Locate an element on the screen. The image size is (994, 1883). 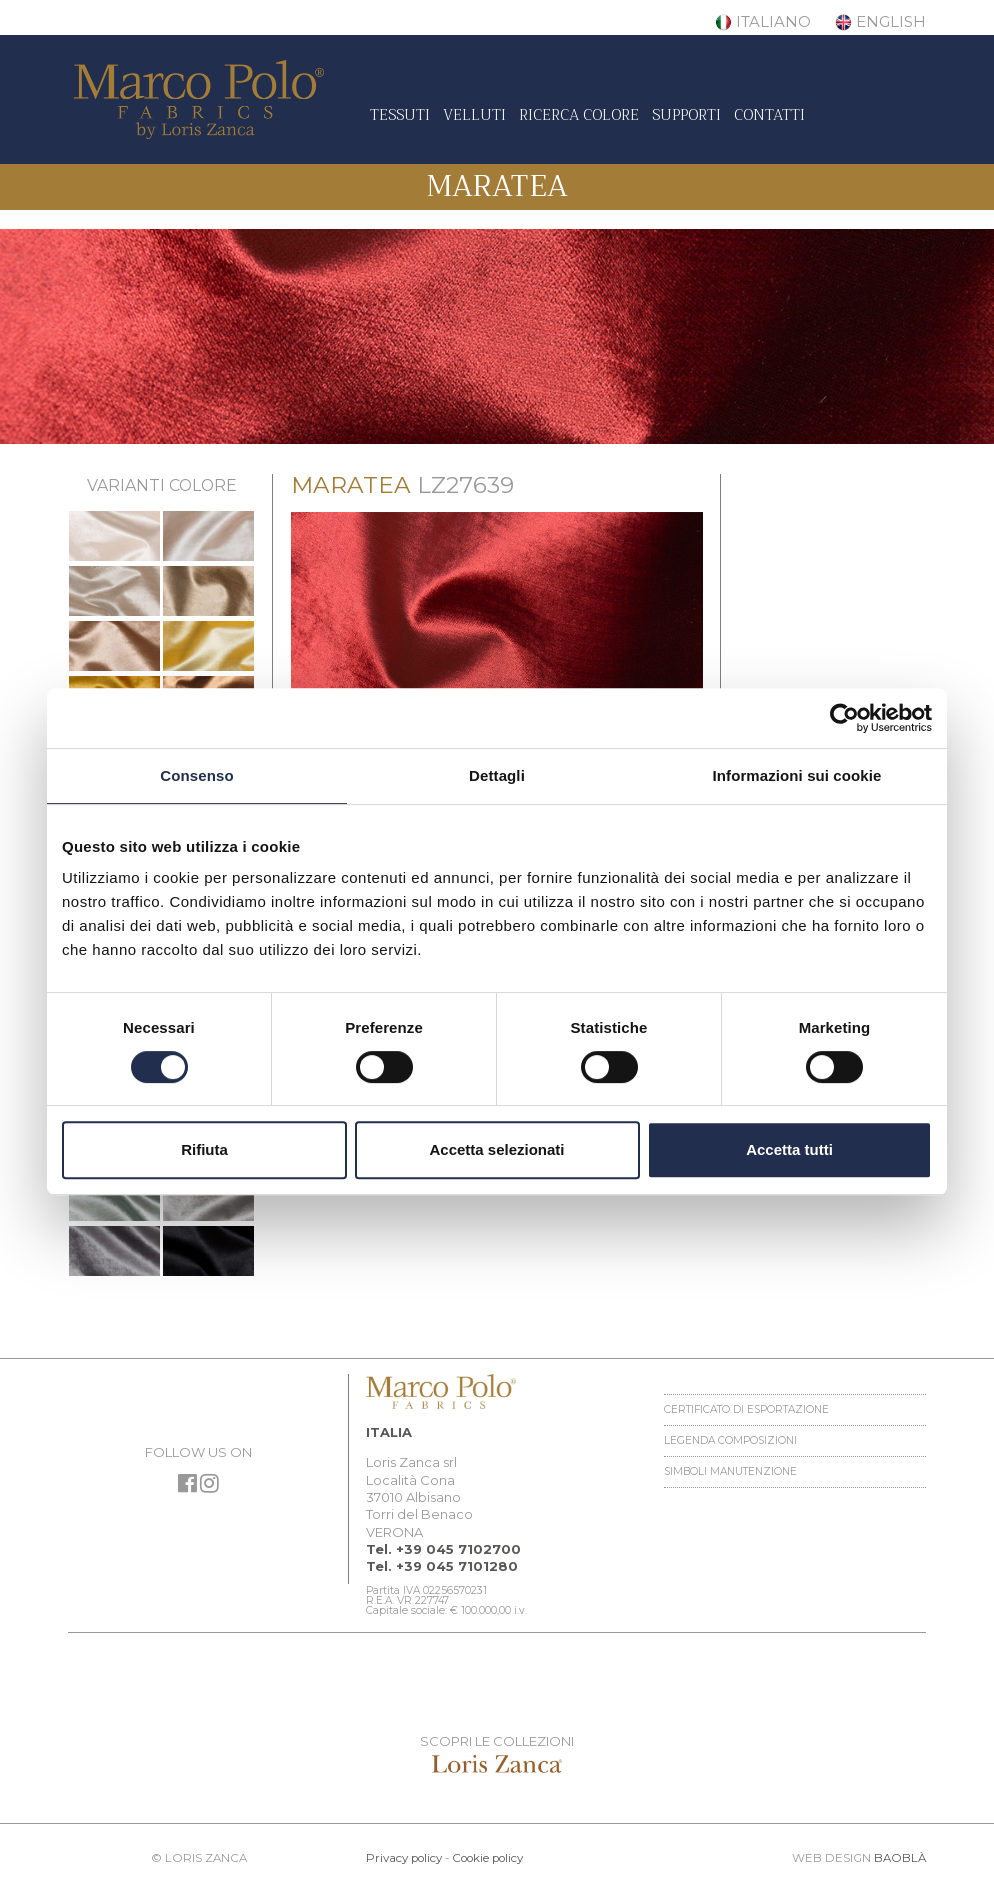
Tessuti is located at coordinates (400, 115).